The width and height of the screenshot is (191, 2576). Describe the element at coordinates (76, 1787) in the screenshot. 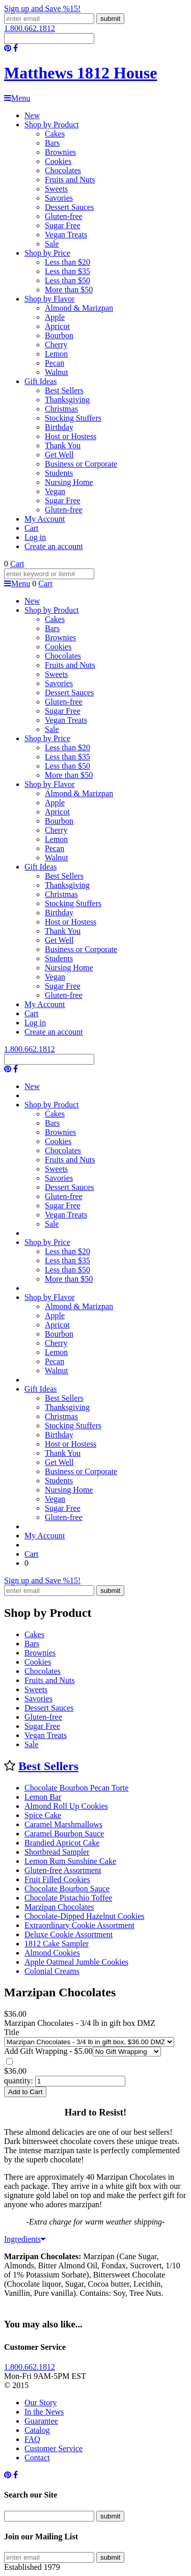

I see `Chocolate Bourbon Pecan Torte` at that location.